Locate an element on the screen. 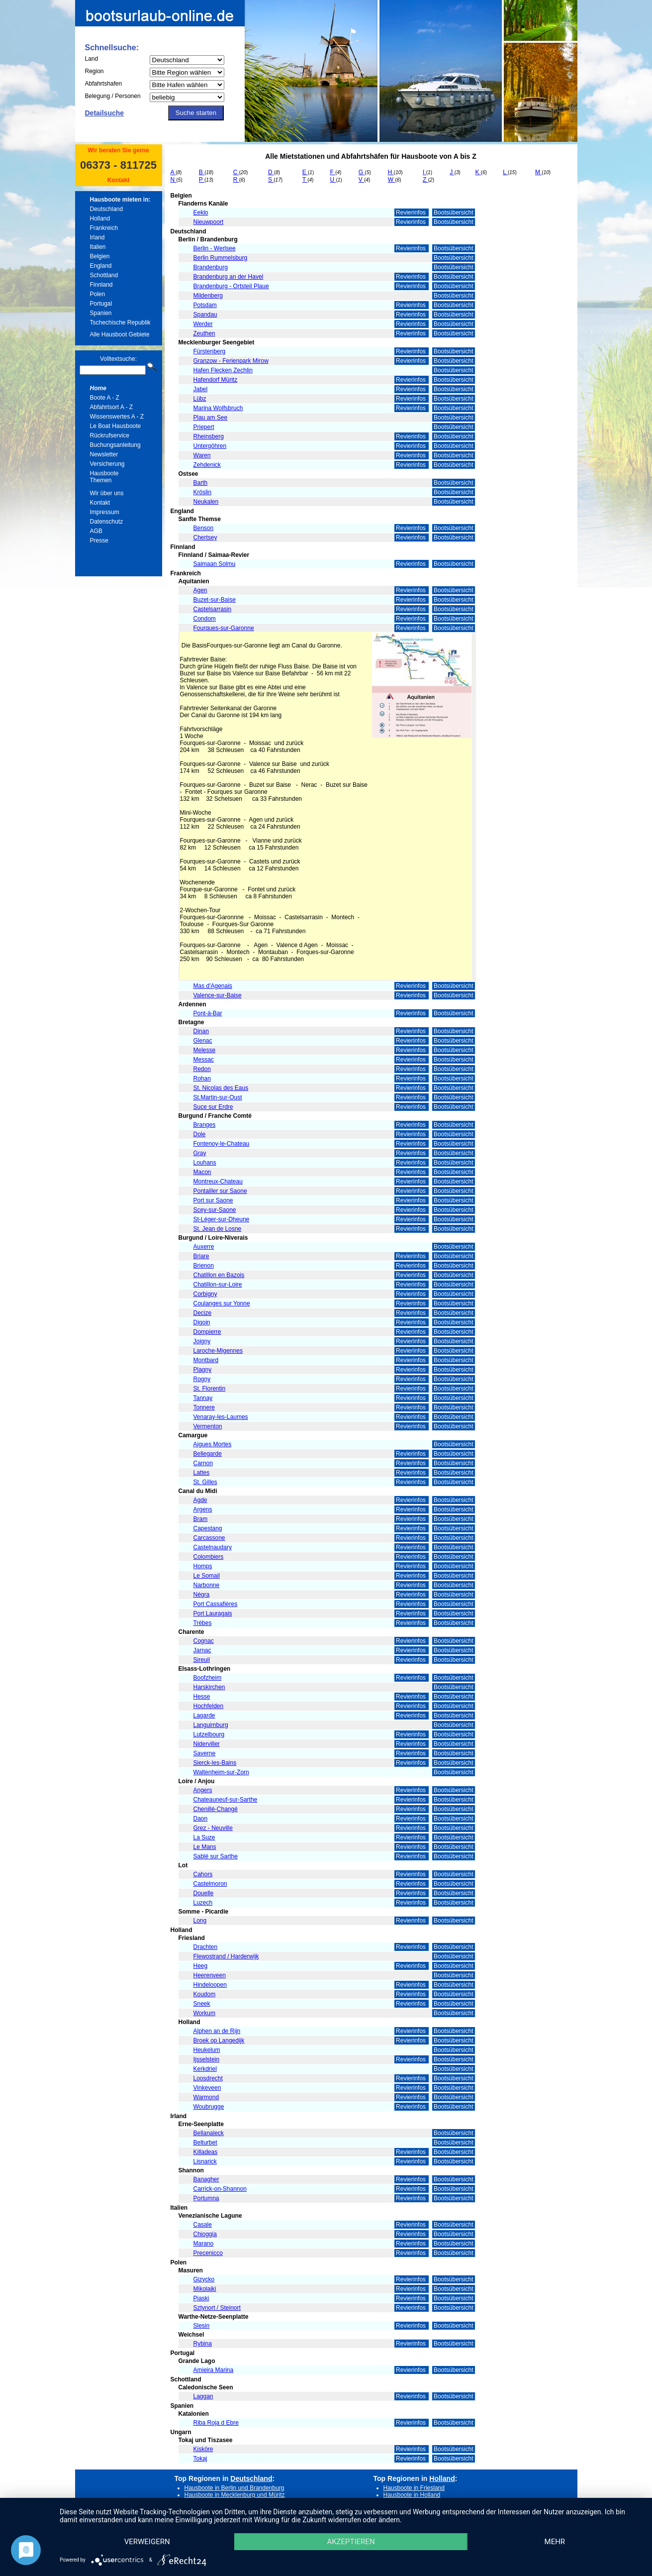 Image resolution: width=652 pixels, height=2576 pixels. Amieira Marina is located at coordinates (213, 2369).